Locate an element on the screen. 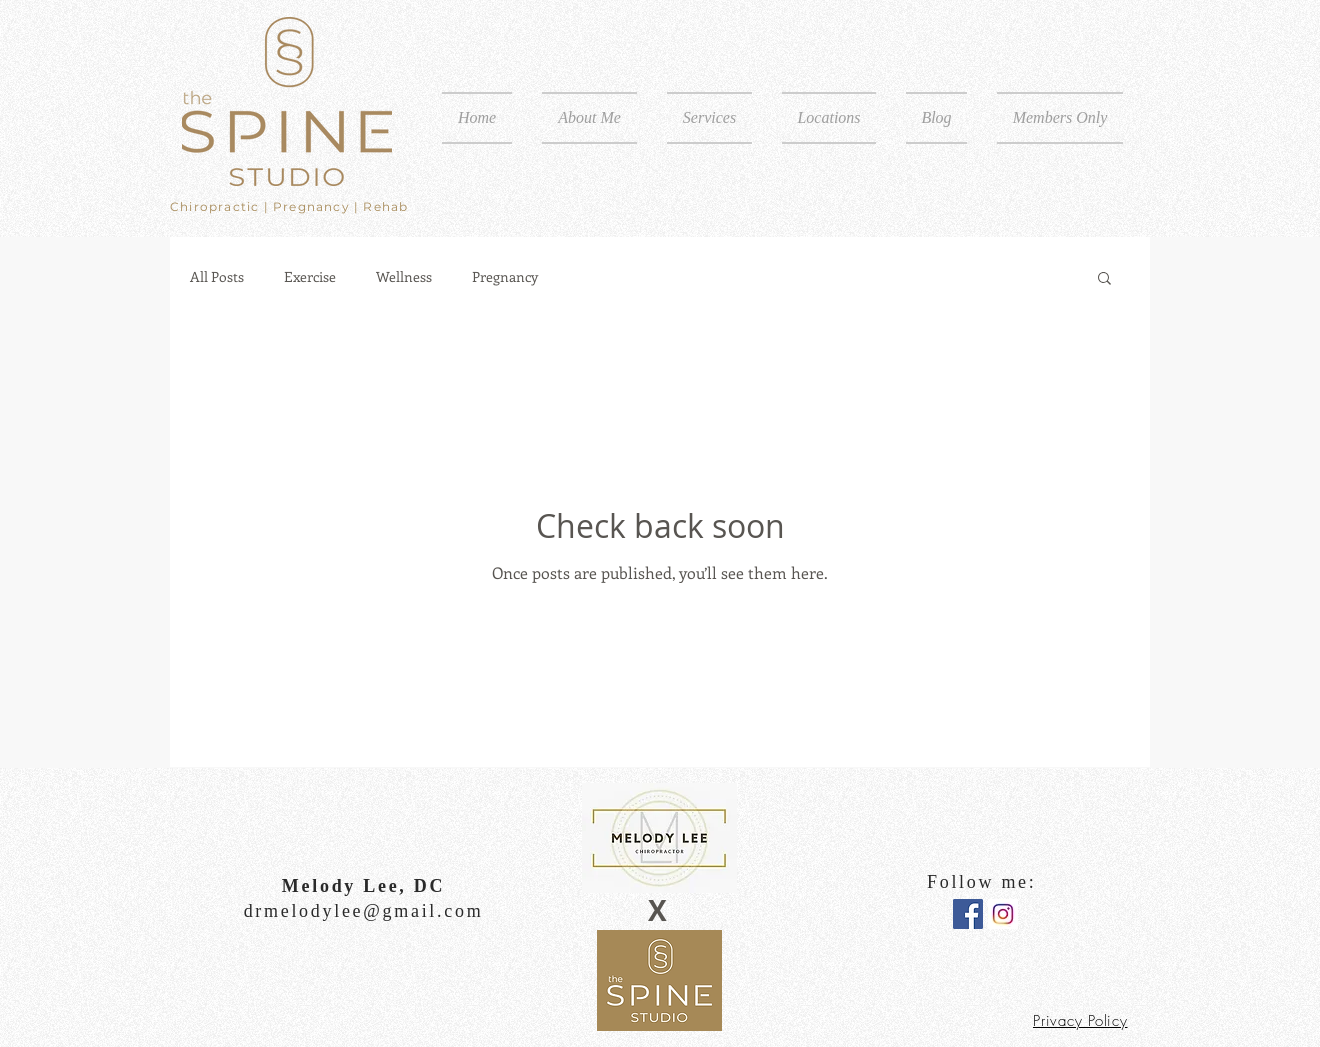 The height and width of the screenshot is (1047, 1320). Exercise is located at coordinates (310, 277).